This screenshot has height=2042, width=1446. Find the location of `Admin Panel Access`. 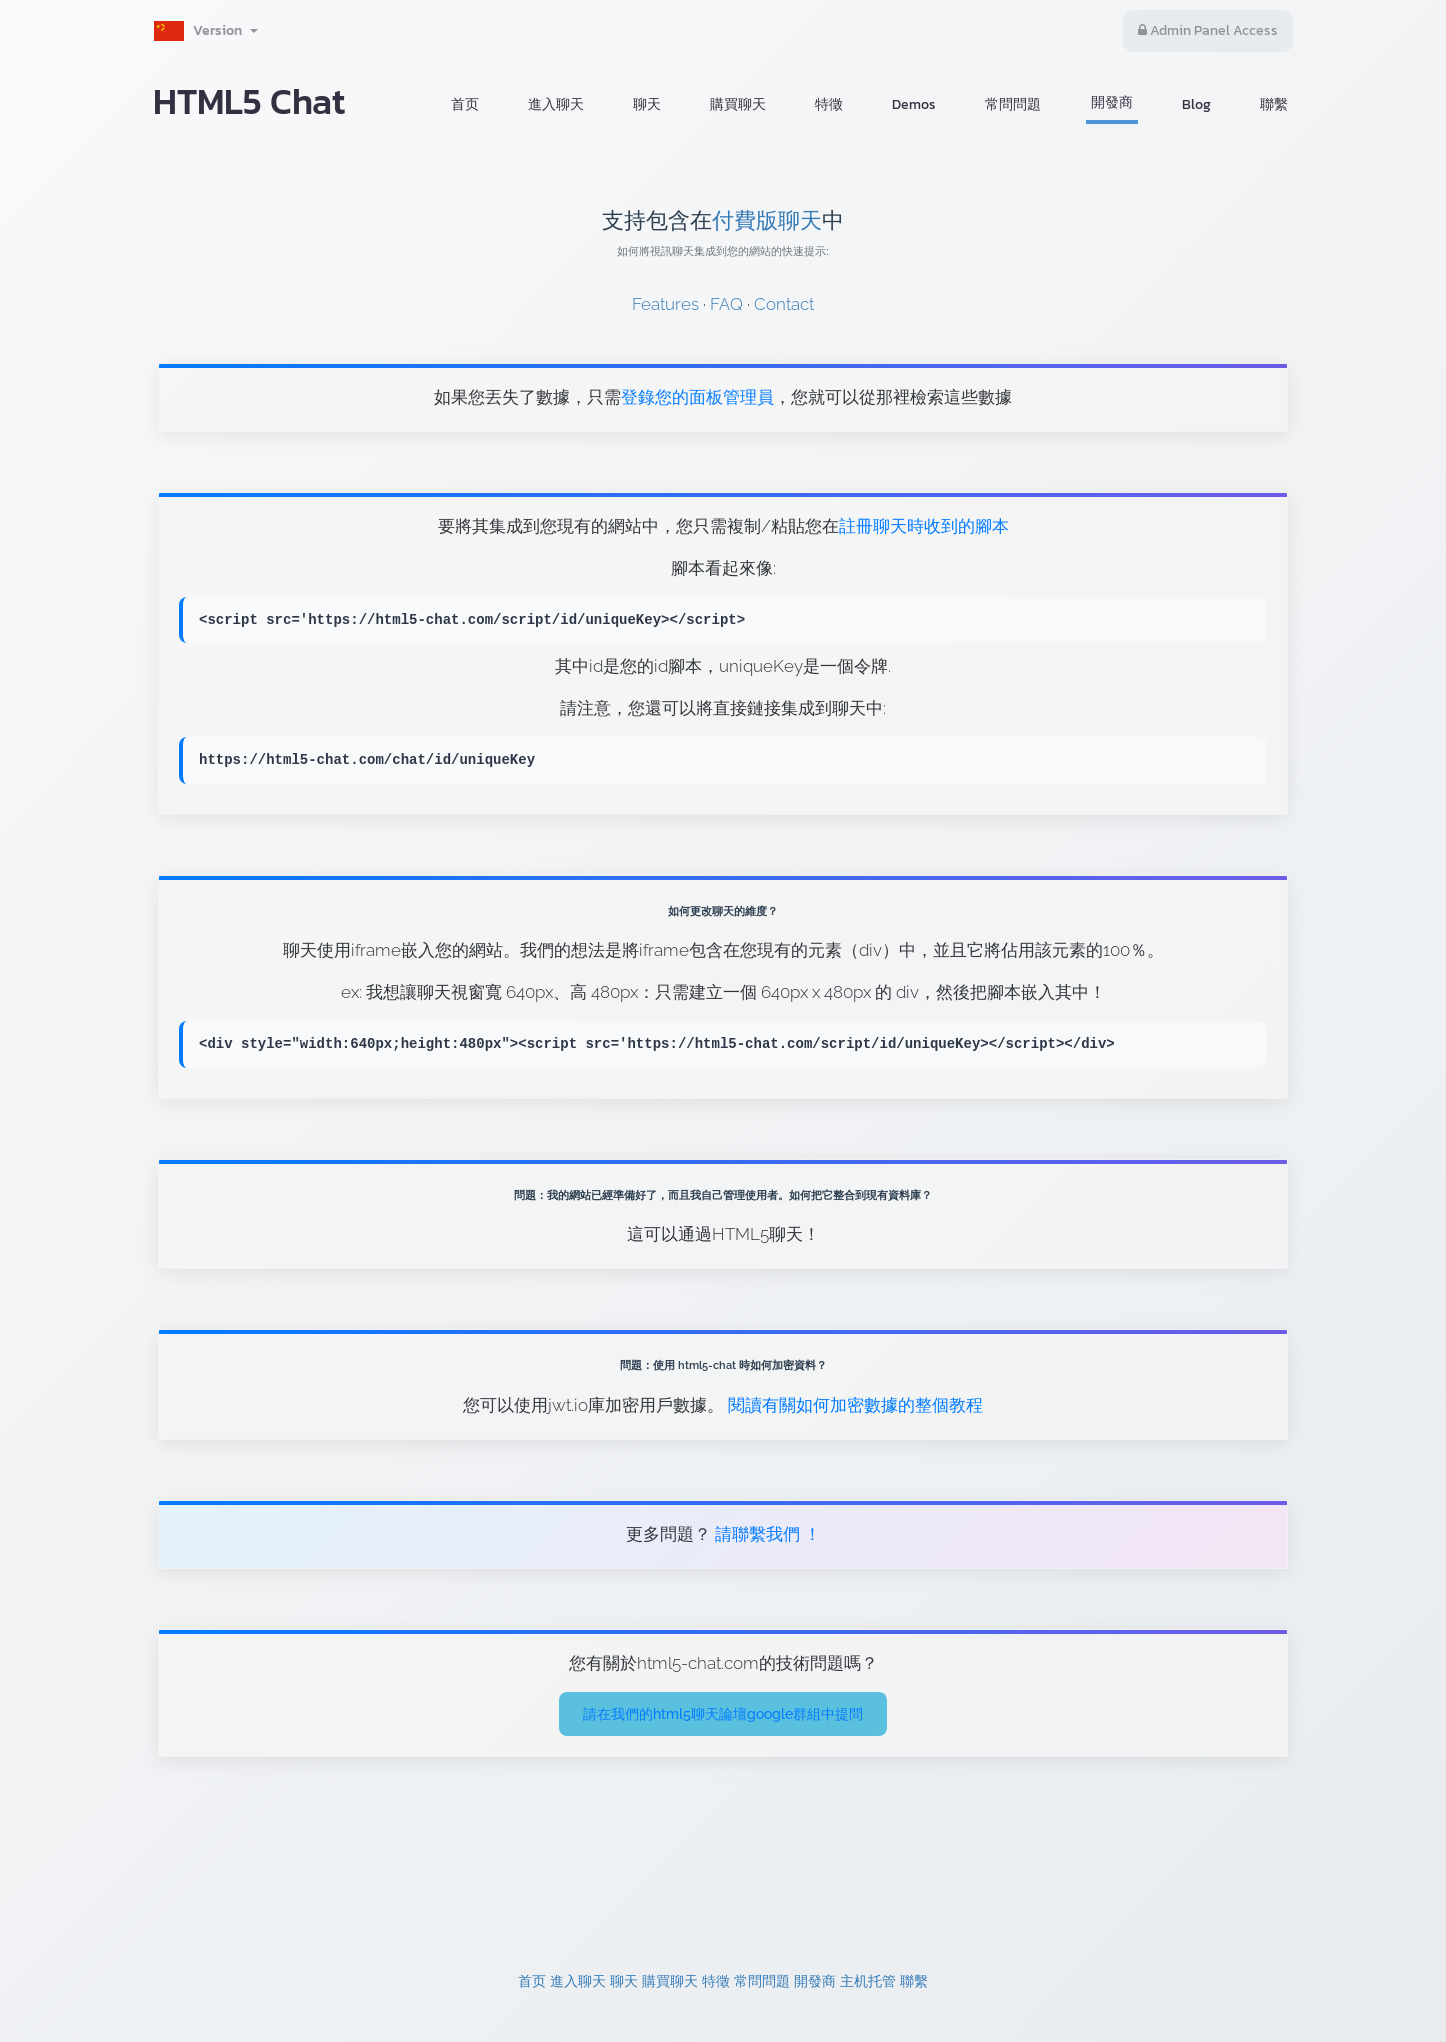

Admin Panel Access is located at coordinates (1208, 30).